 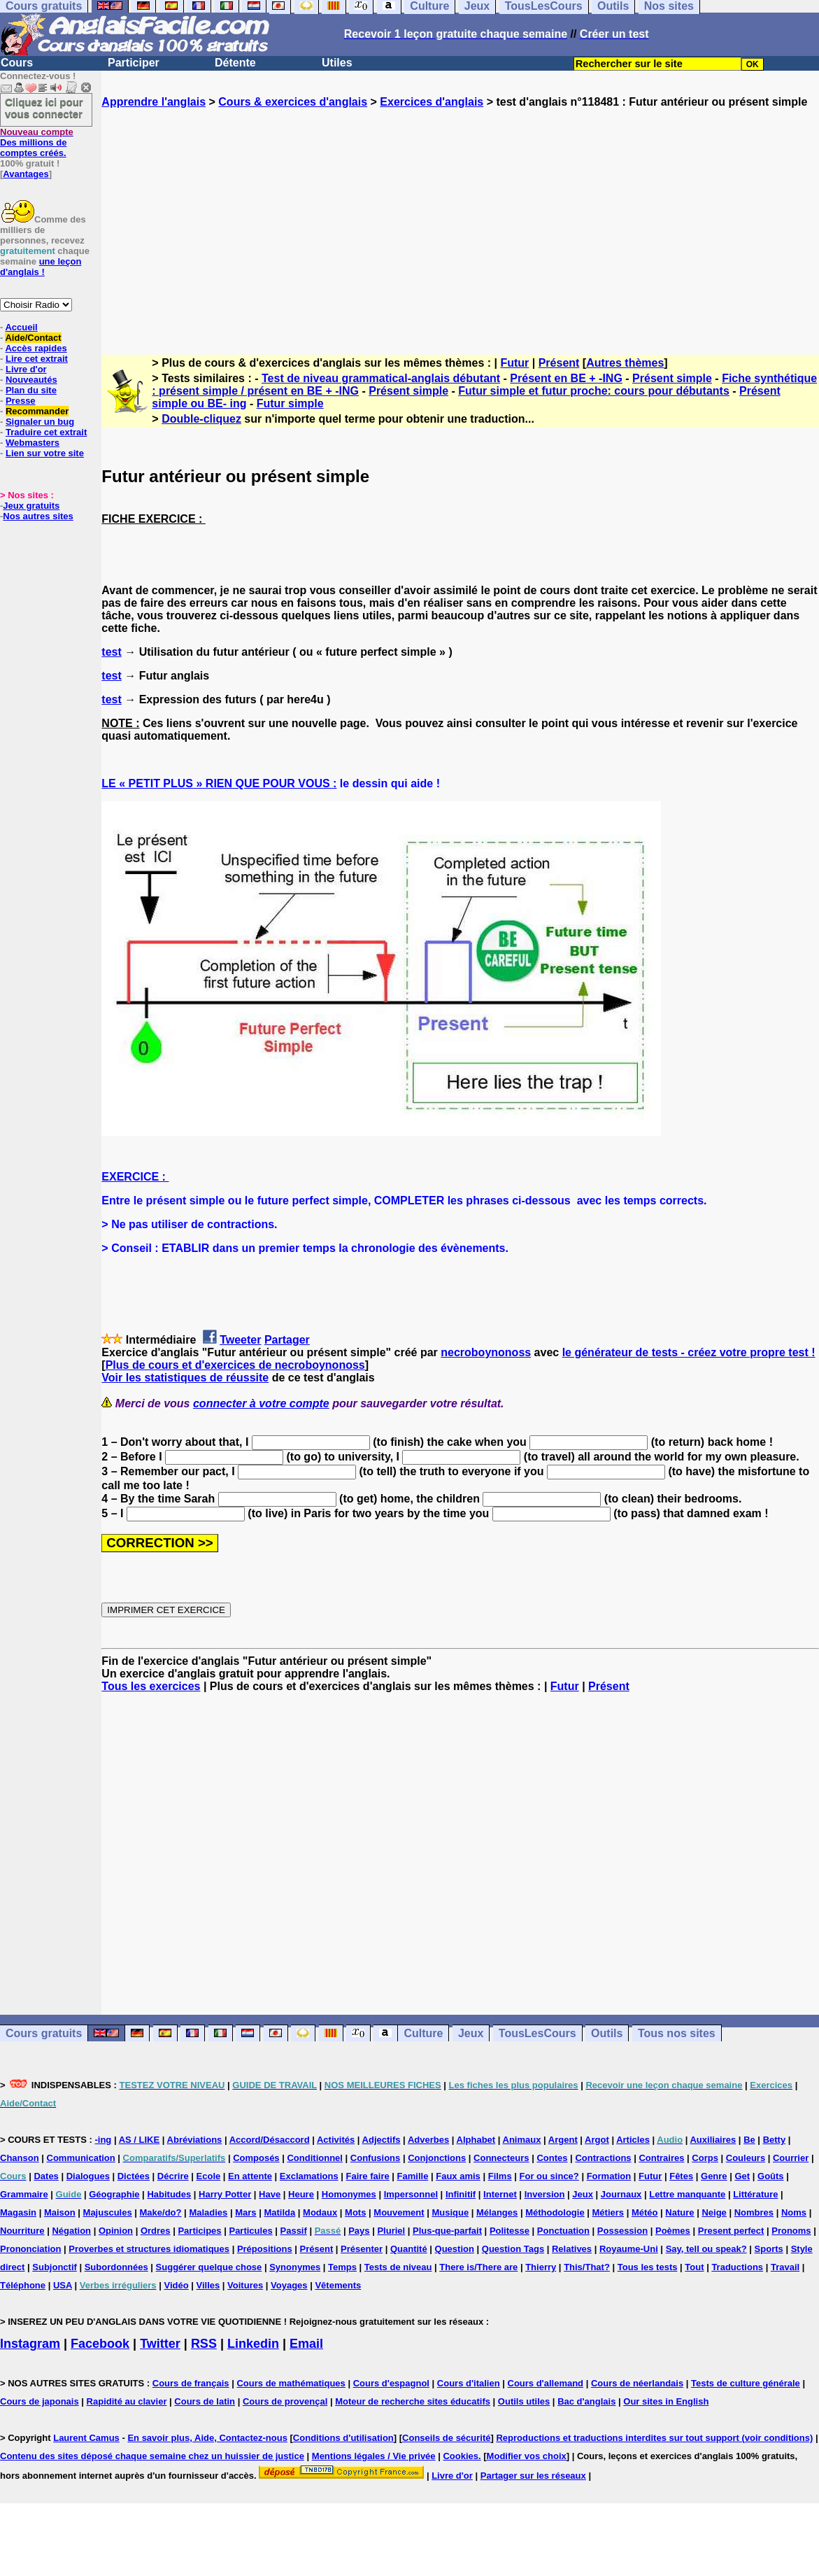 What do you see at coordinates (500, 2176) in the screenshot?
I see `Films` at bounding box center [500, 2176].